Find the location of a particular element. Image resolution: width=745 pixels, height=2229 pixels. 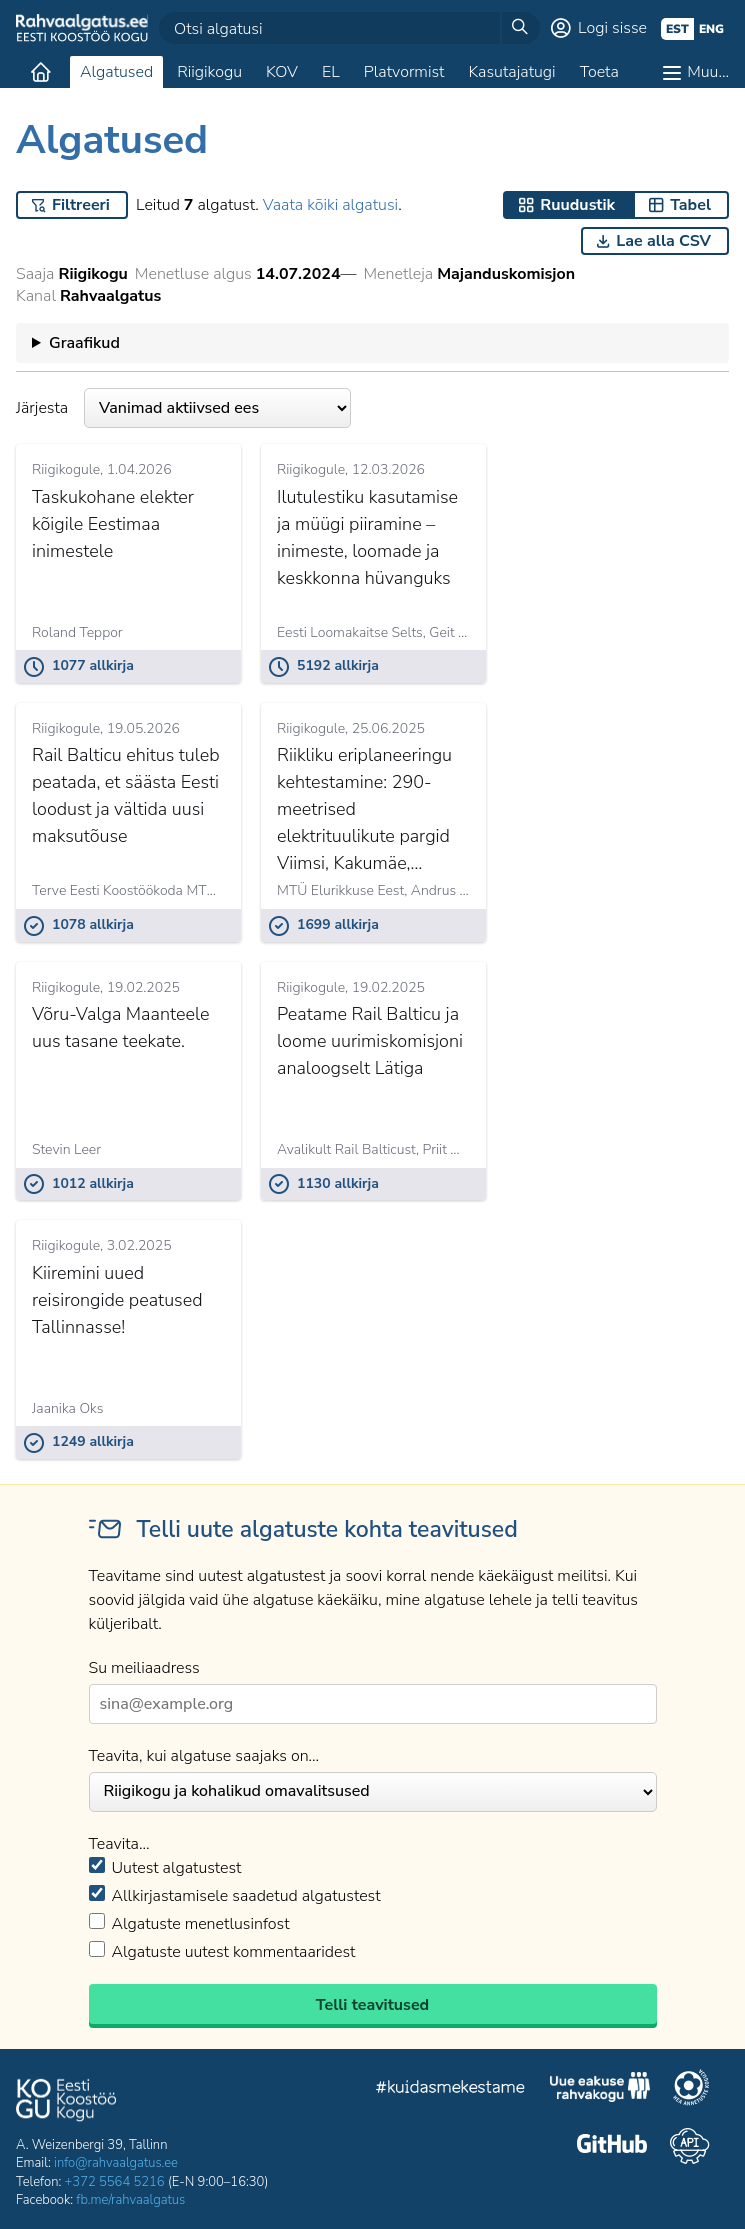

EL is located at coordinates (331, 72).